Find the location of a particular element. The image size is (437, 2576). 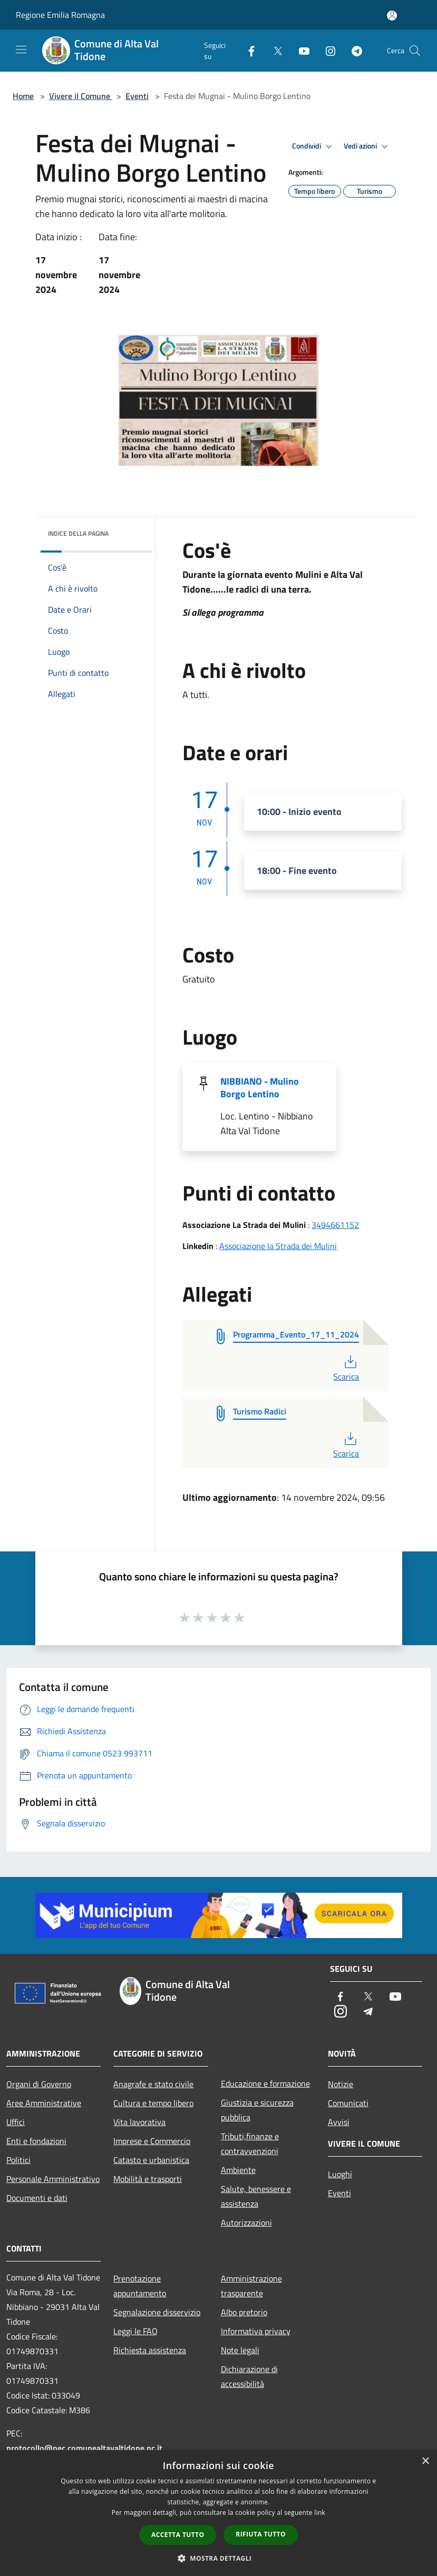

Avvisi is located at coordinates (338, 2122).